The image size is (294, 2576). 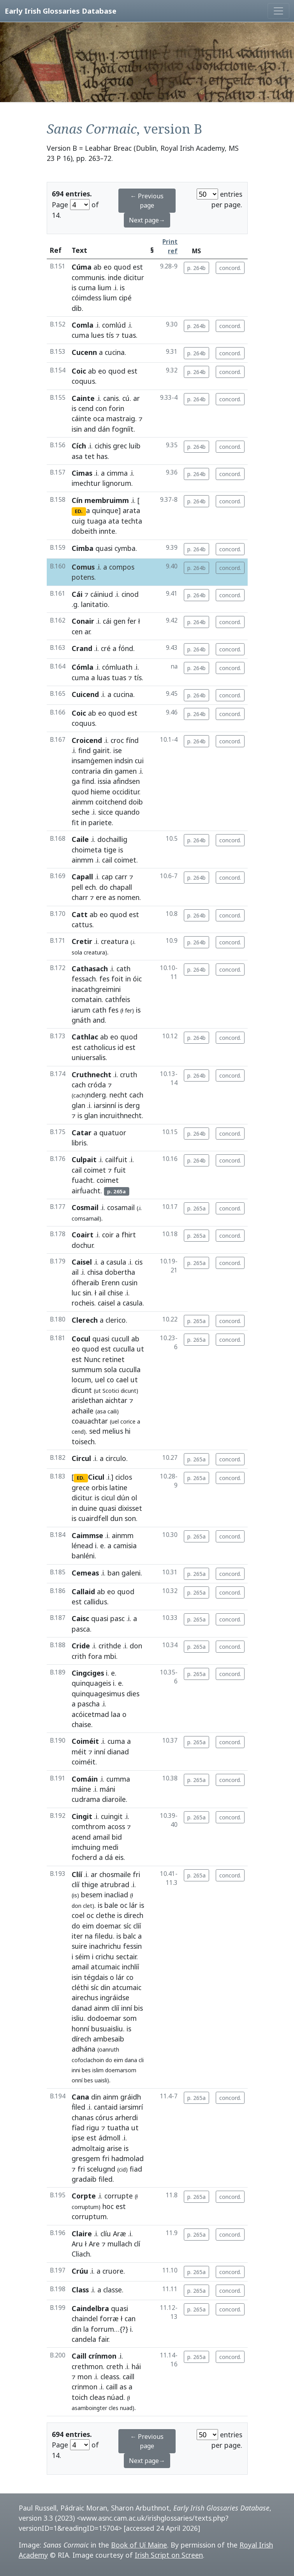 I want to click on ail, so click(x=75, y=1272).